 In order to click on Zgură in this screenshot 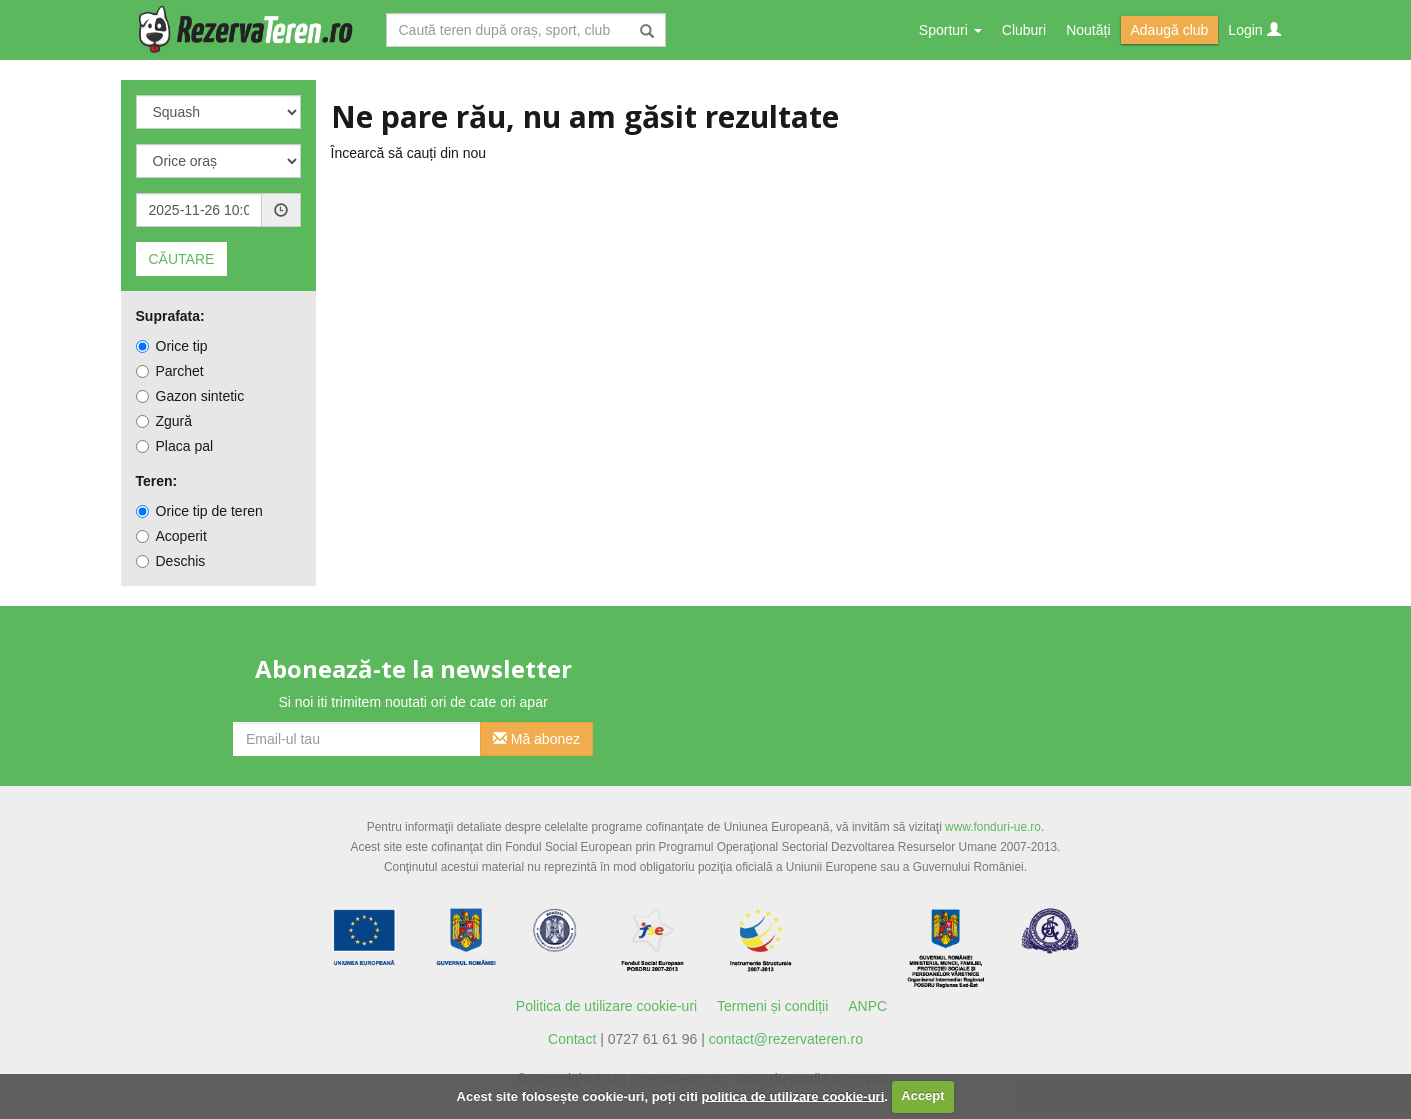, I will do `click(164, 421)`.